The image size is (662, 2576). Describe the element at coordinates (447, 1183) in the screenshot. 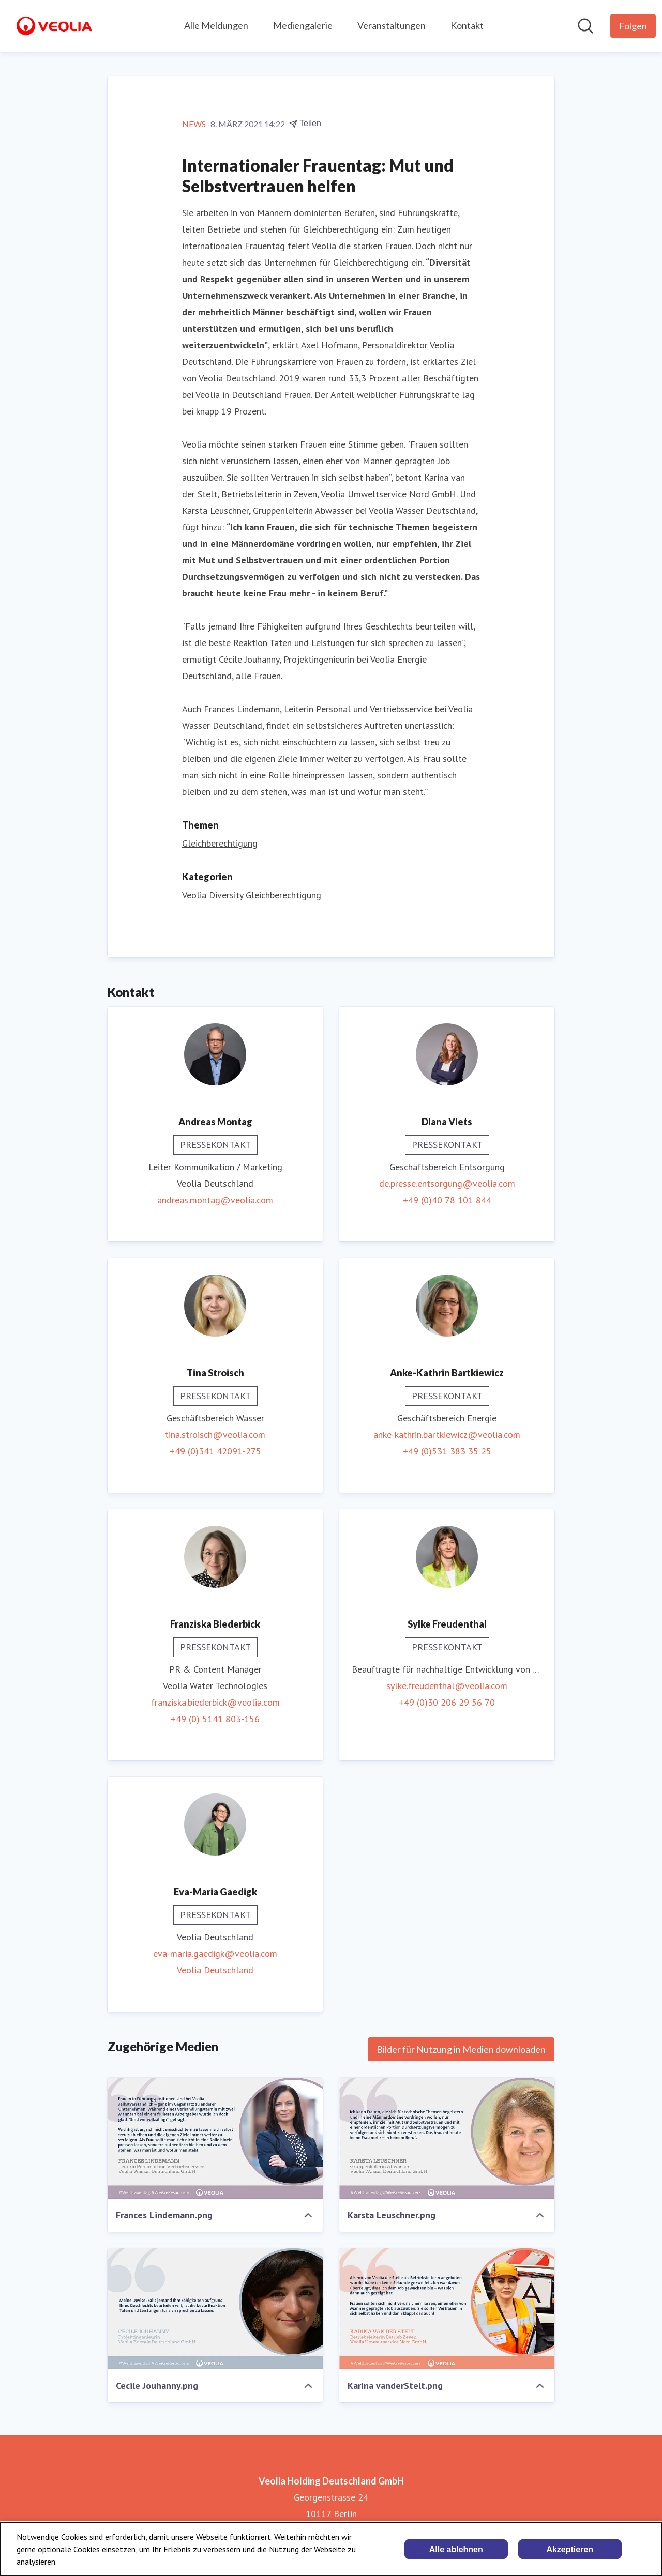

I see `de.presse.entsorgung@veolia.com` at that location.